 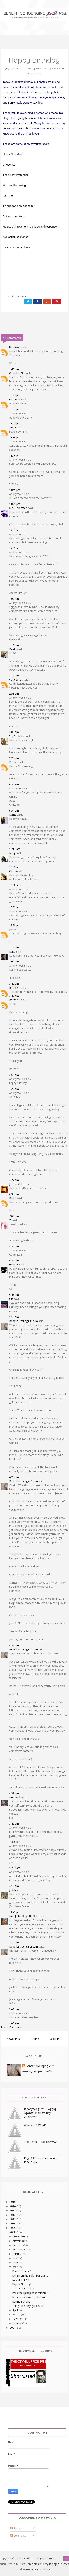 What do you see at coordinates (9, 164) in the screenshot?
I see `Chocolate` at bounding box center [9, 164].